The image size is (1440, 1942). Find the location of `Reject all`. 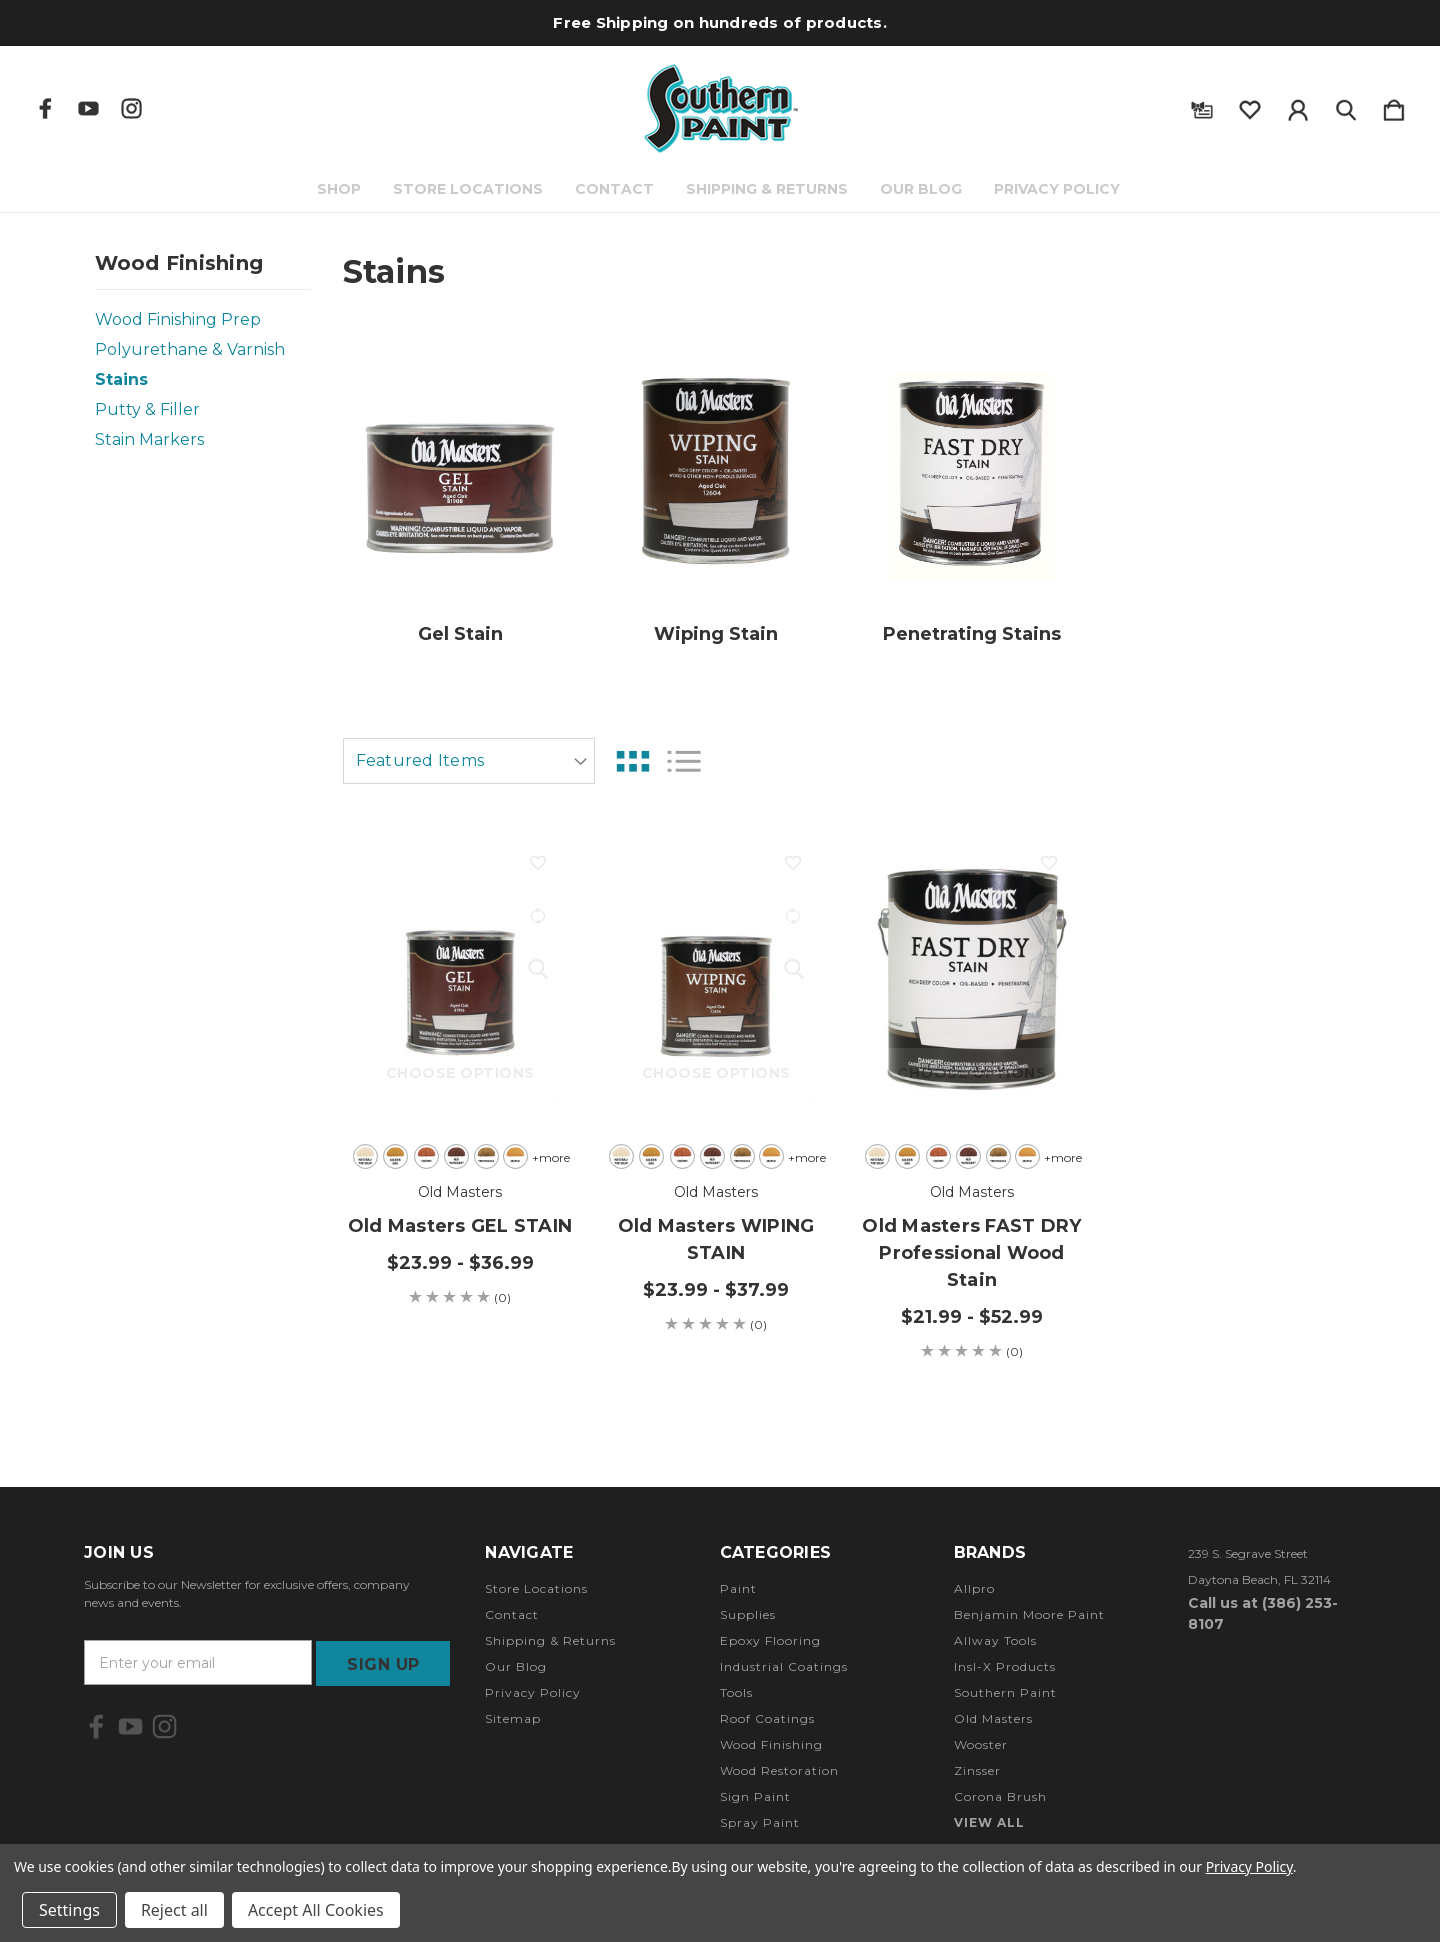

Reject all is located at coordinates (174, 1910).